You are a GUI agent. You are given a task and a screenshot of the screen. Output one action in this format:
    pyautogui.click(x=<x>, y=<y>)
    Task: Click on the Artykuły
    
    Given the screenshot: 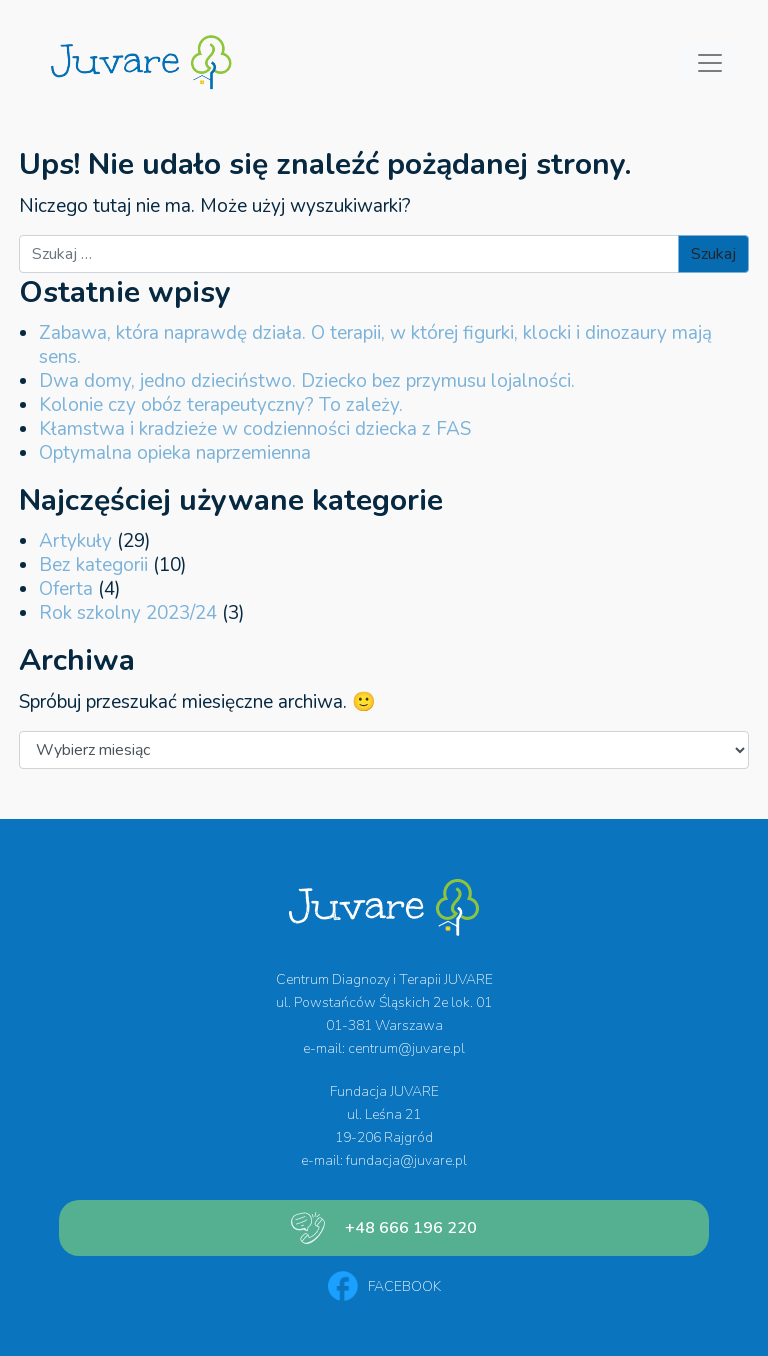 What is the action you would take?
    pyautogui.click(x=75, y=541)
    